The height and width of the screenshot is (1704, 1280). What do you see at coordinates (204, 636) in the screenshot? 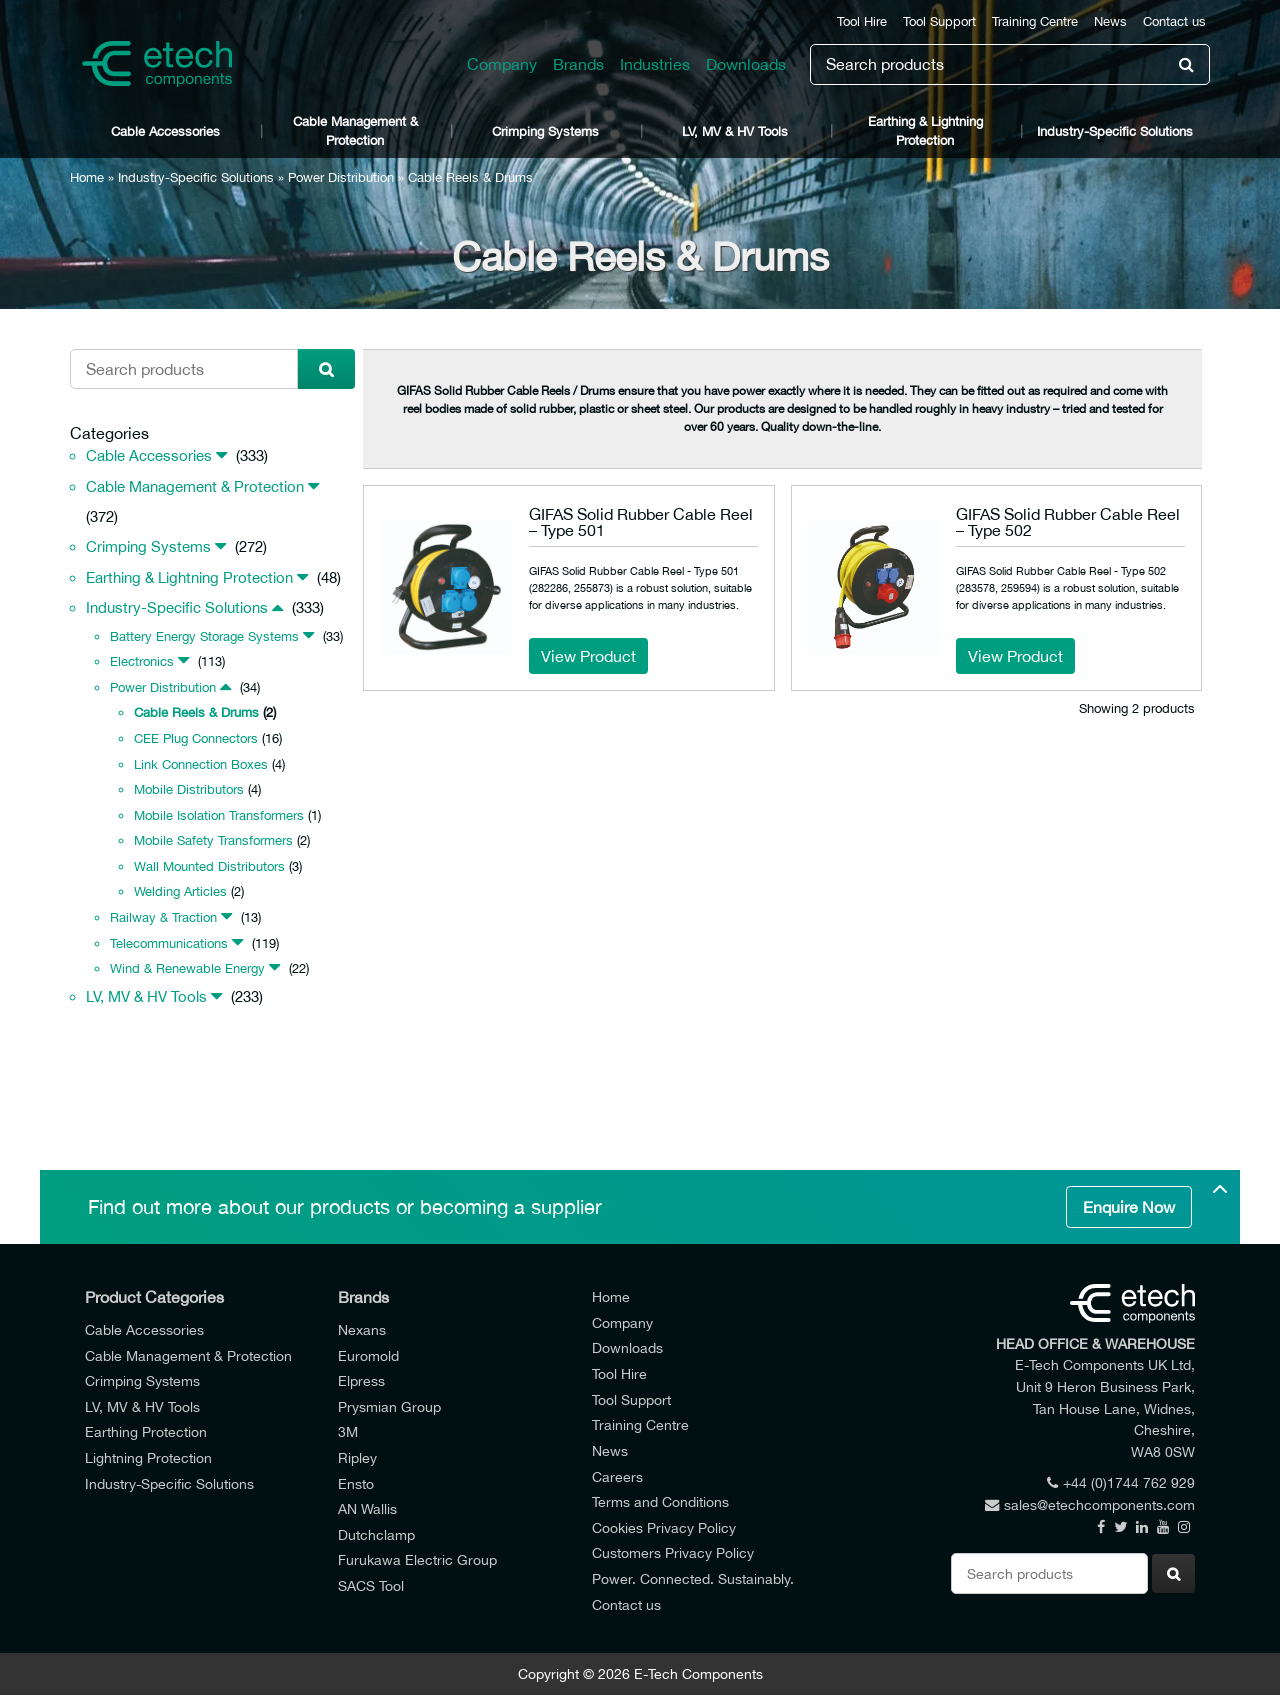
I see `Battery Energy Storage Systems` at bounding box center [204, 636].